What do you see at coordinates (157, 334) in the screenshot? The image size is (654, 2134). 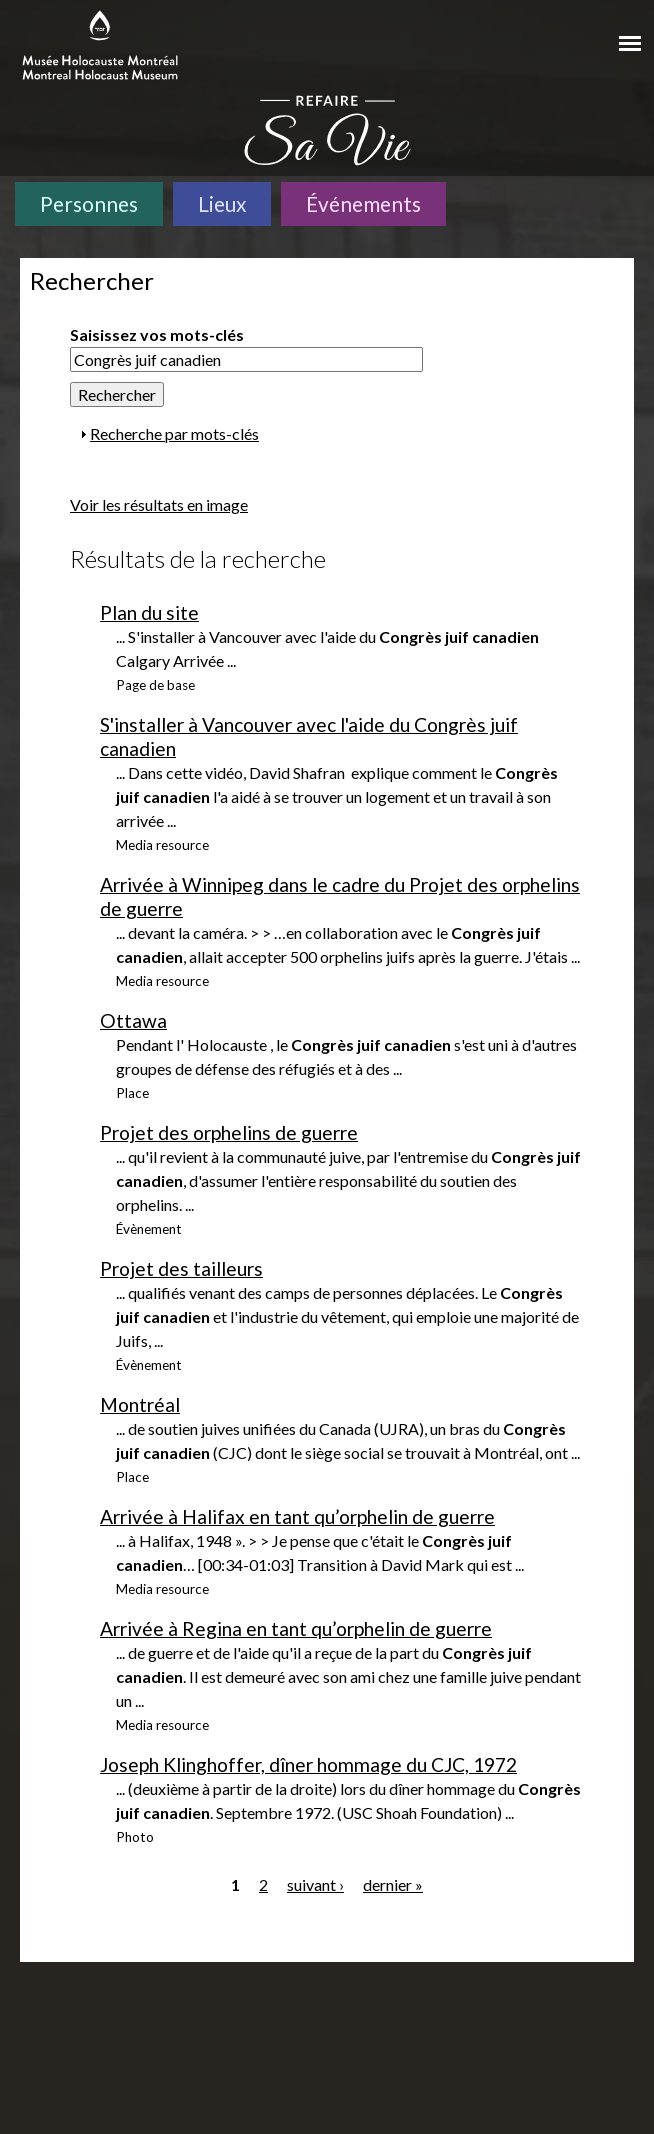 I see `Saisissez vos mots-clés` at bounding box center [157, 334].